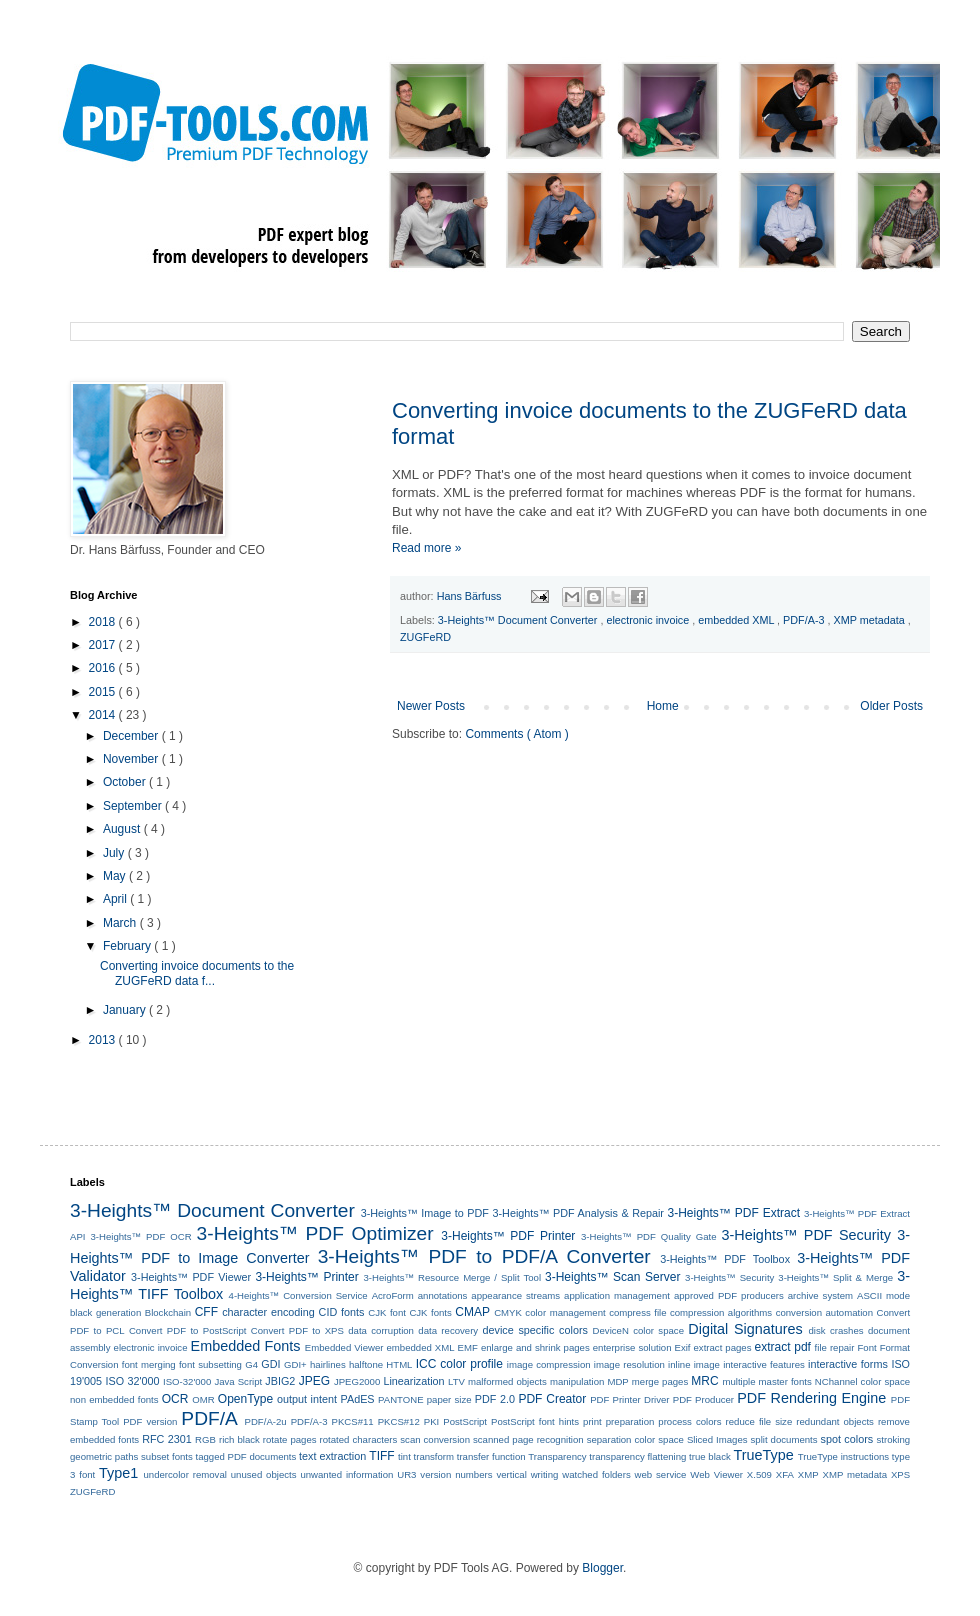 The height and width of the screenshot is (1616, 980). I want to click on September, so click(134, 806).